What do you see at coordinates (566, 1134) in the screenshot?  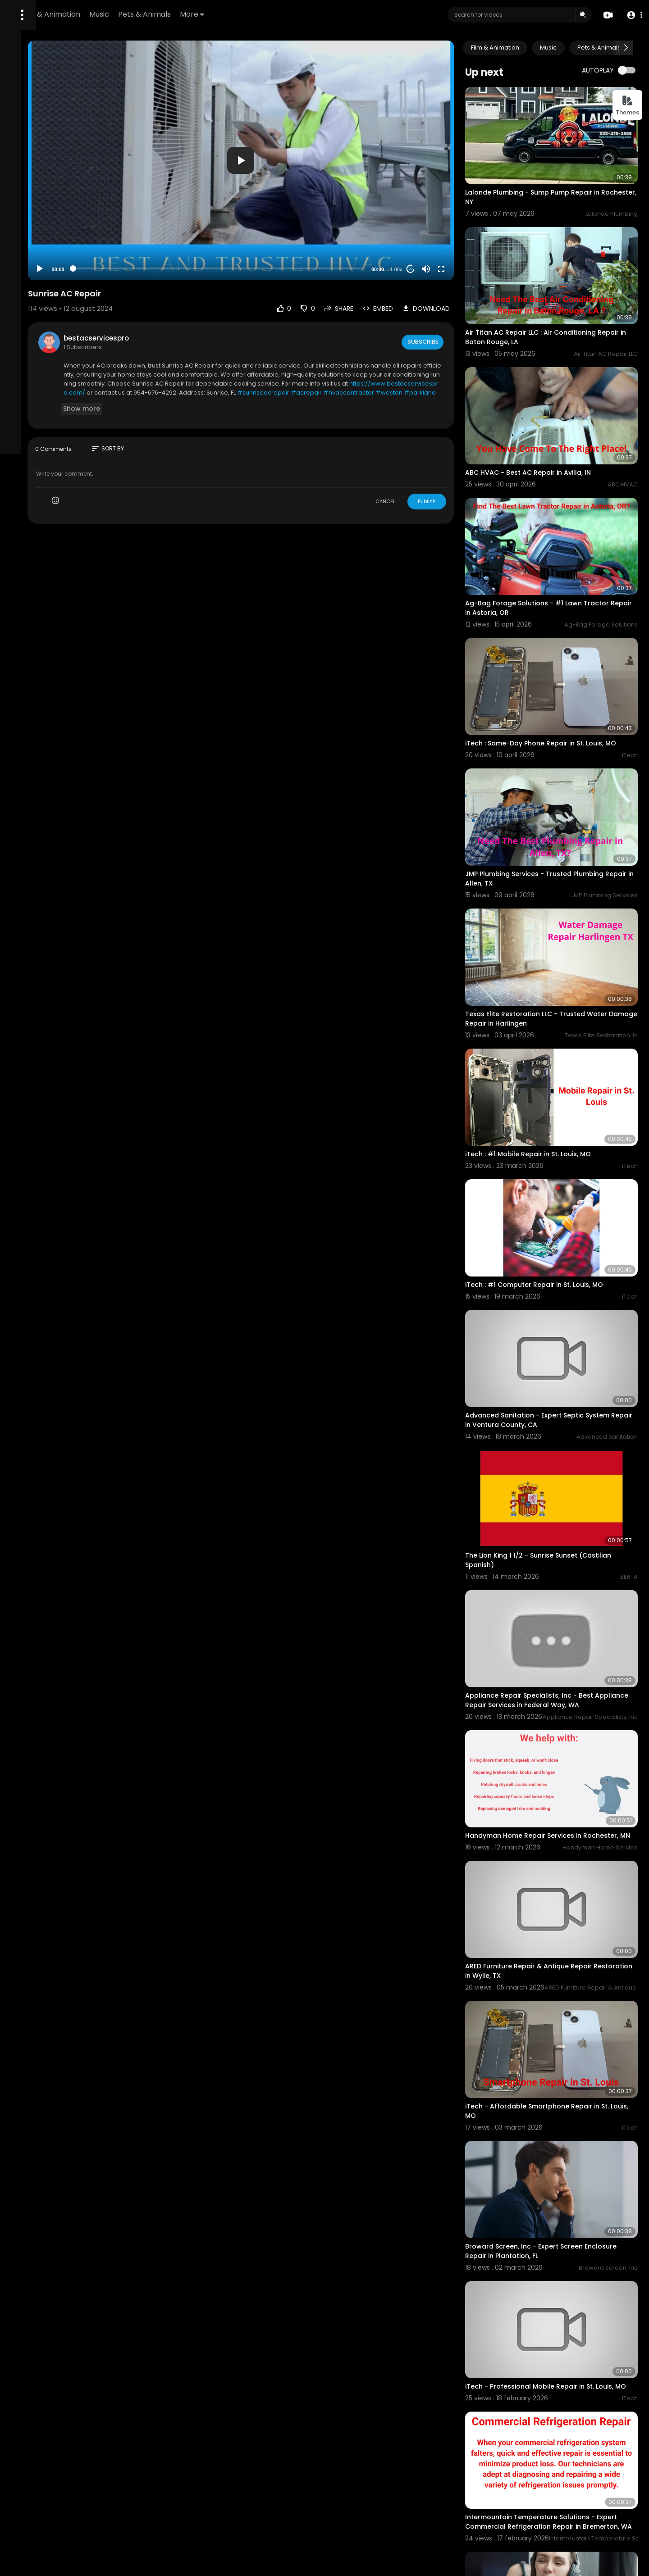 I see `iTech : #1 Computer Repair in St. Louis, MO` at bounding box center [566, 1134].